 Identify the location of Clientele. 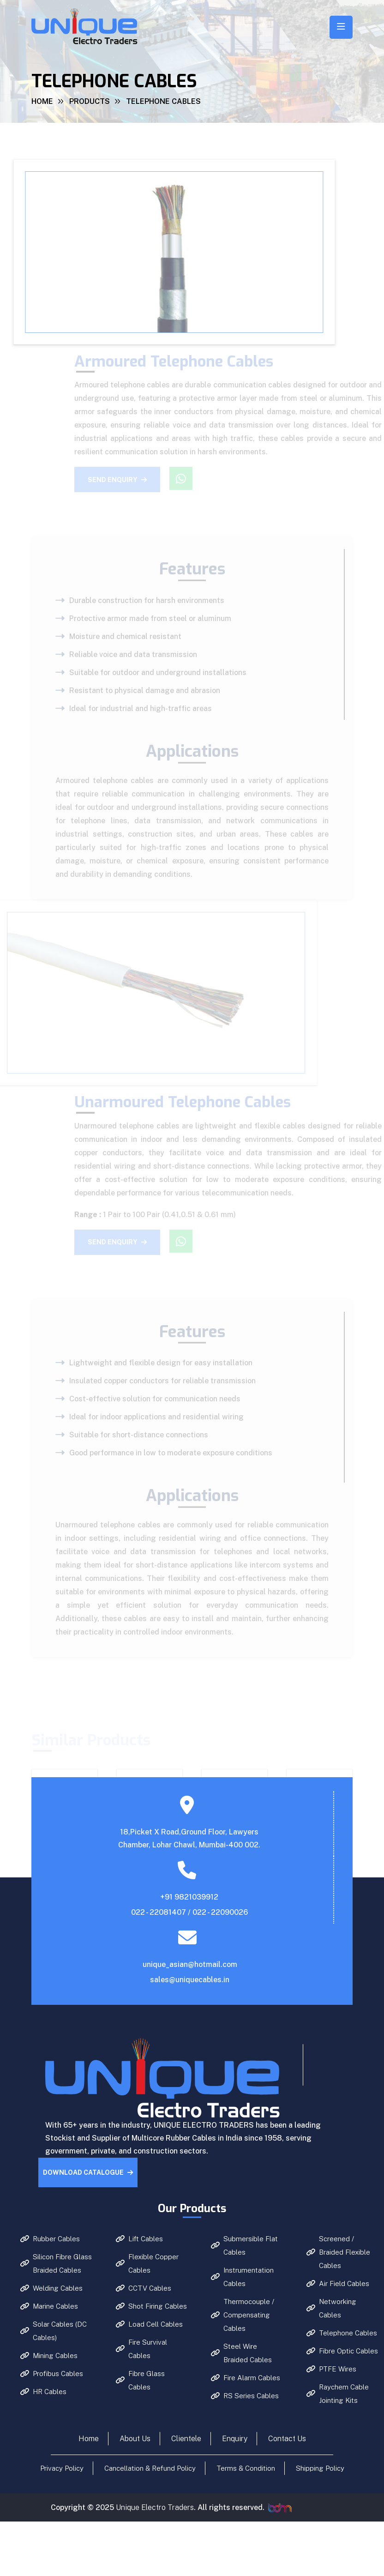
(186, 2438).